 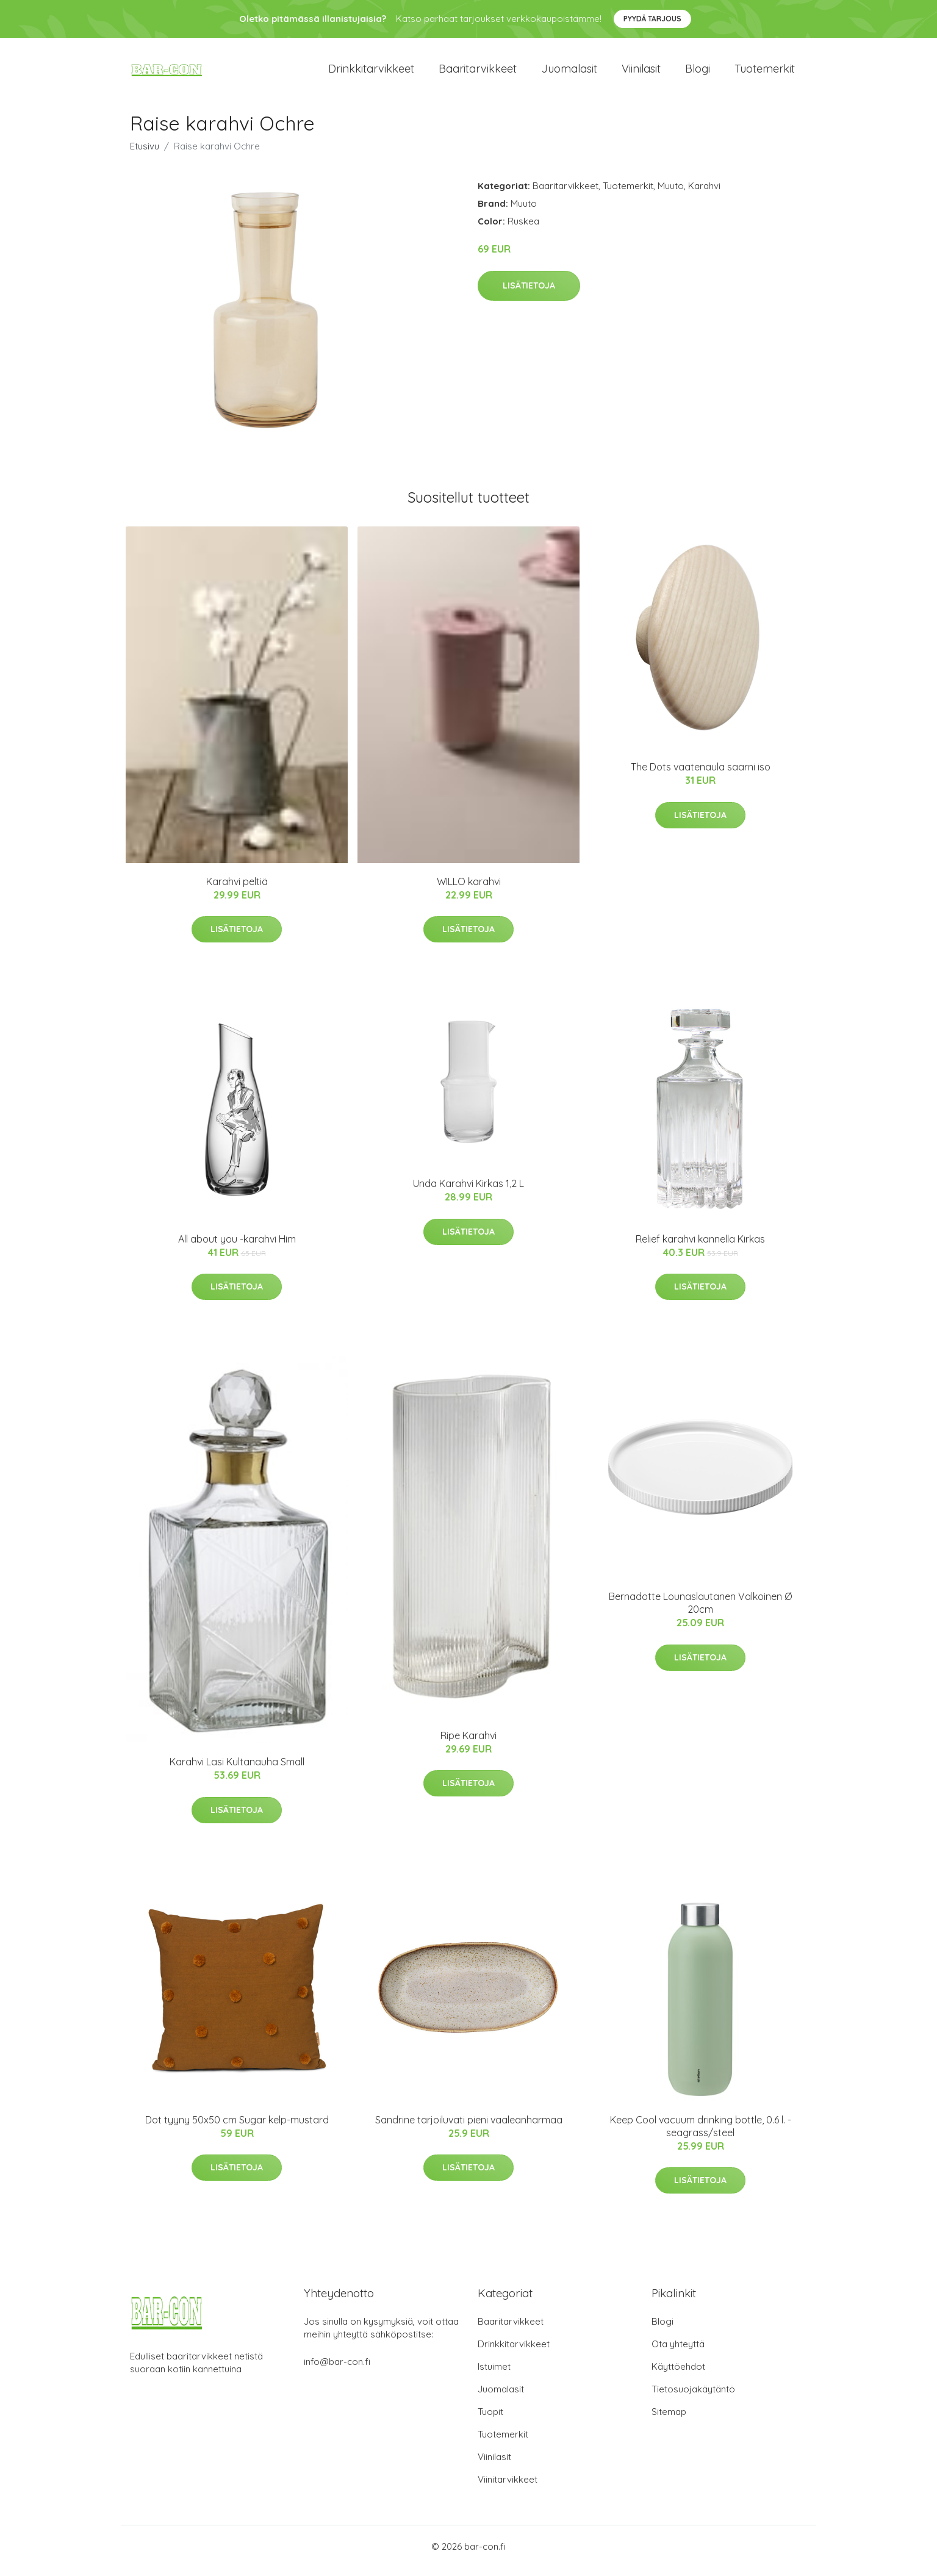 What do you see at coordinates (652, 18) in the screenshot?
I see `Pyydä tarjous` at bounding box center [652, 18].